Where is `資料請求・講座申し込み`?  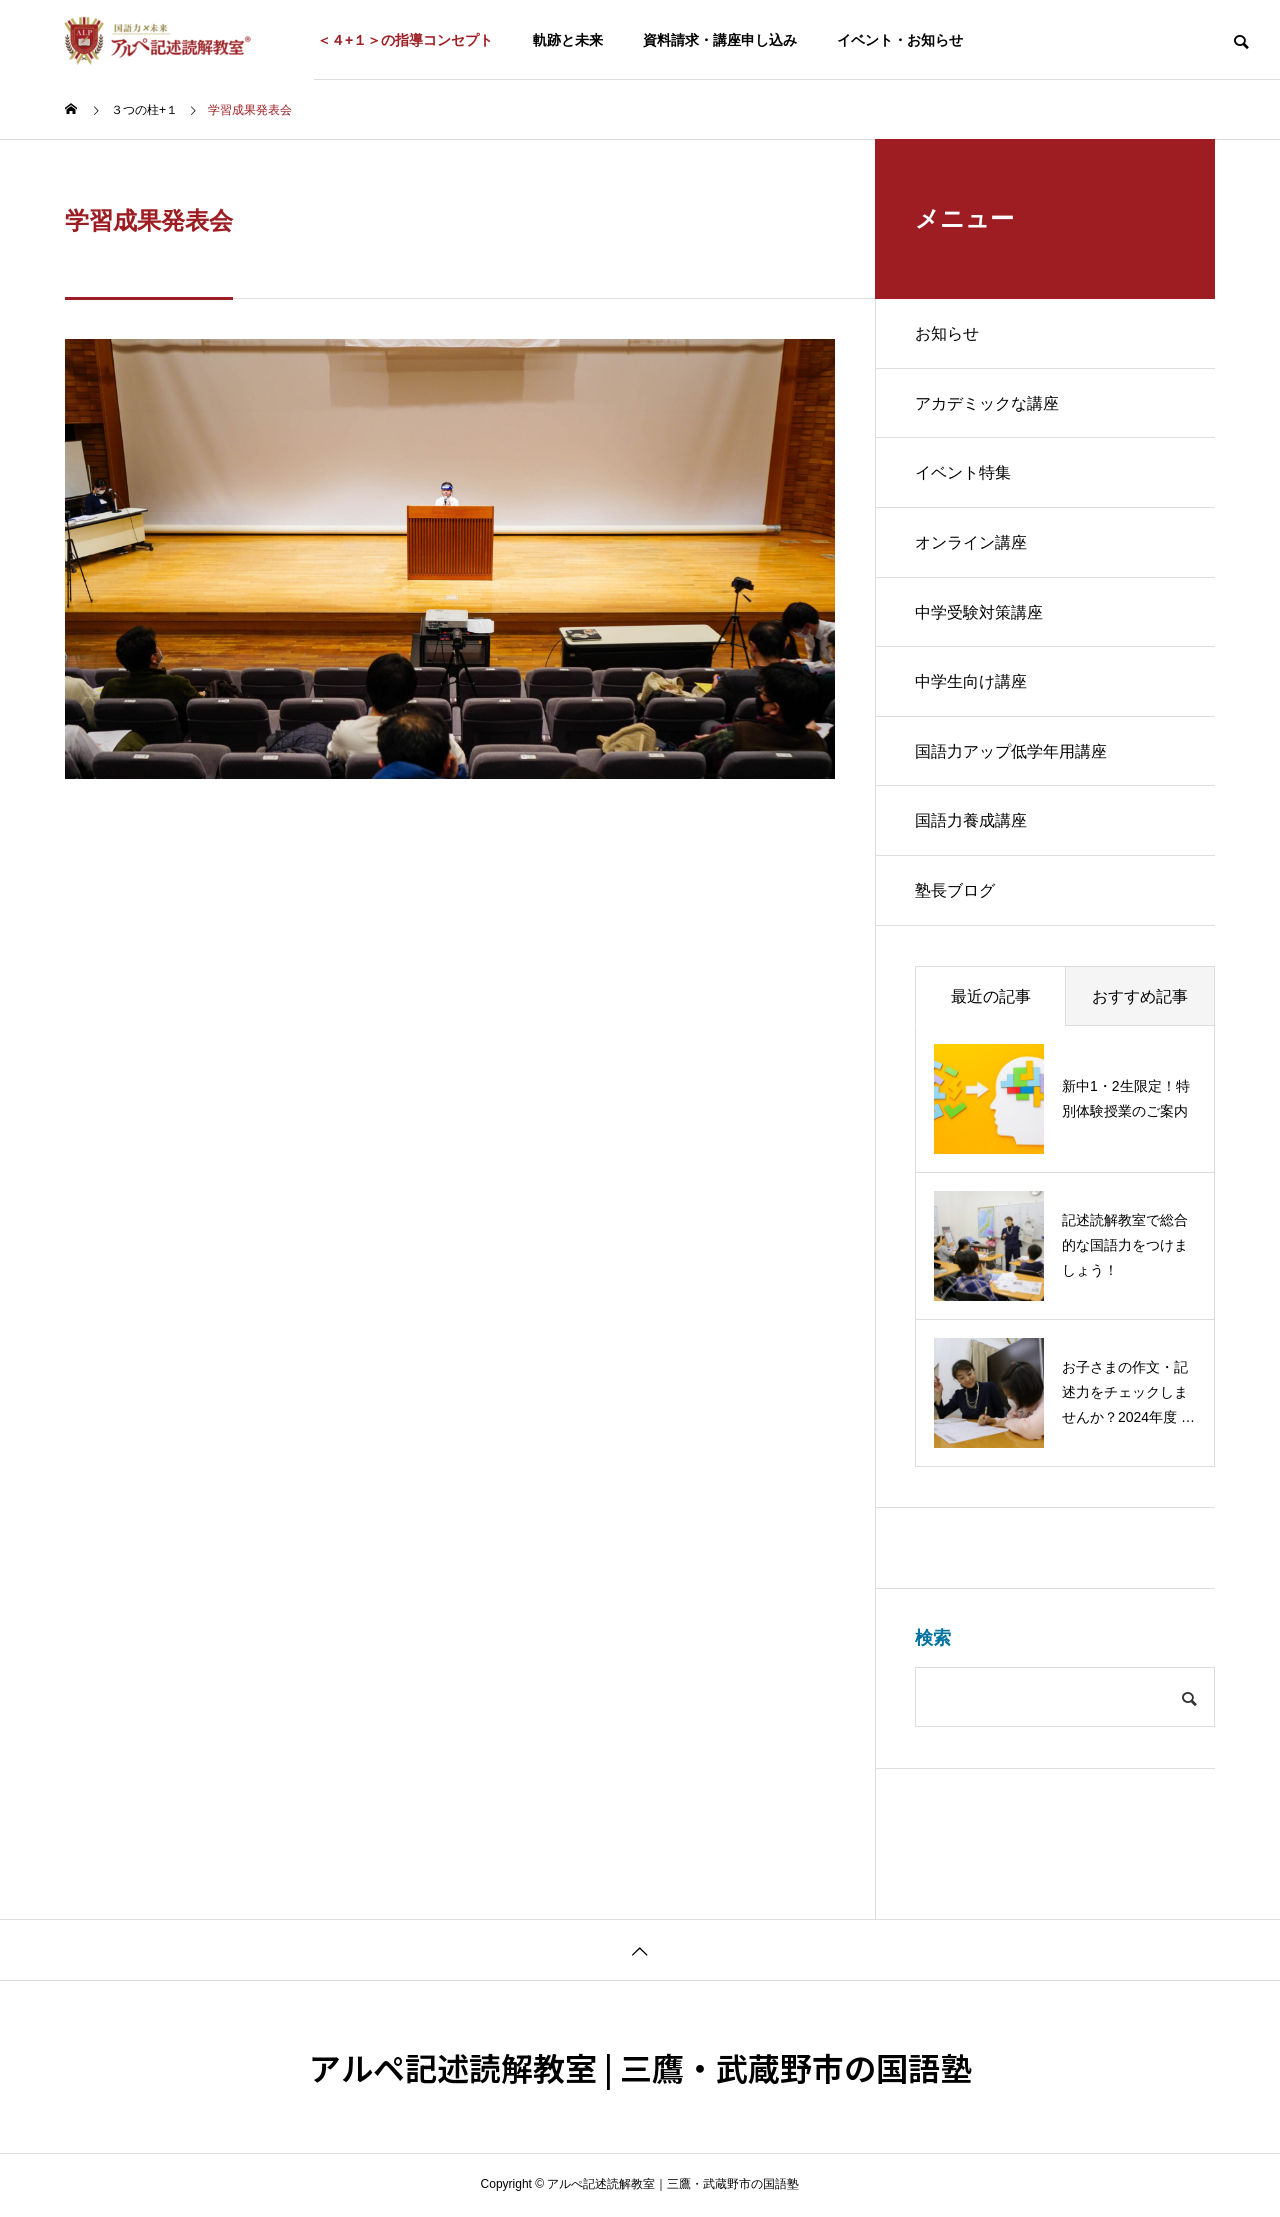
資料請求・講座申し込み is located at coordinates (720, 40).